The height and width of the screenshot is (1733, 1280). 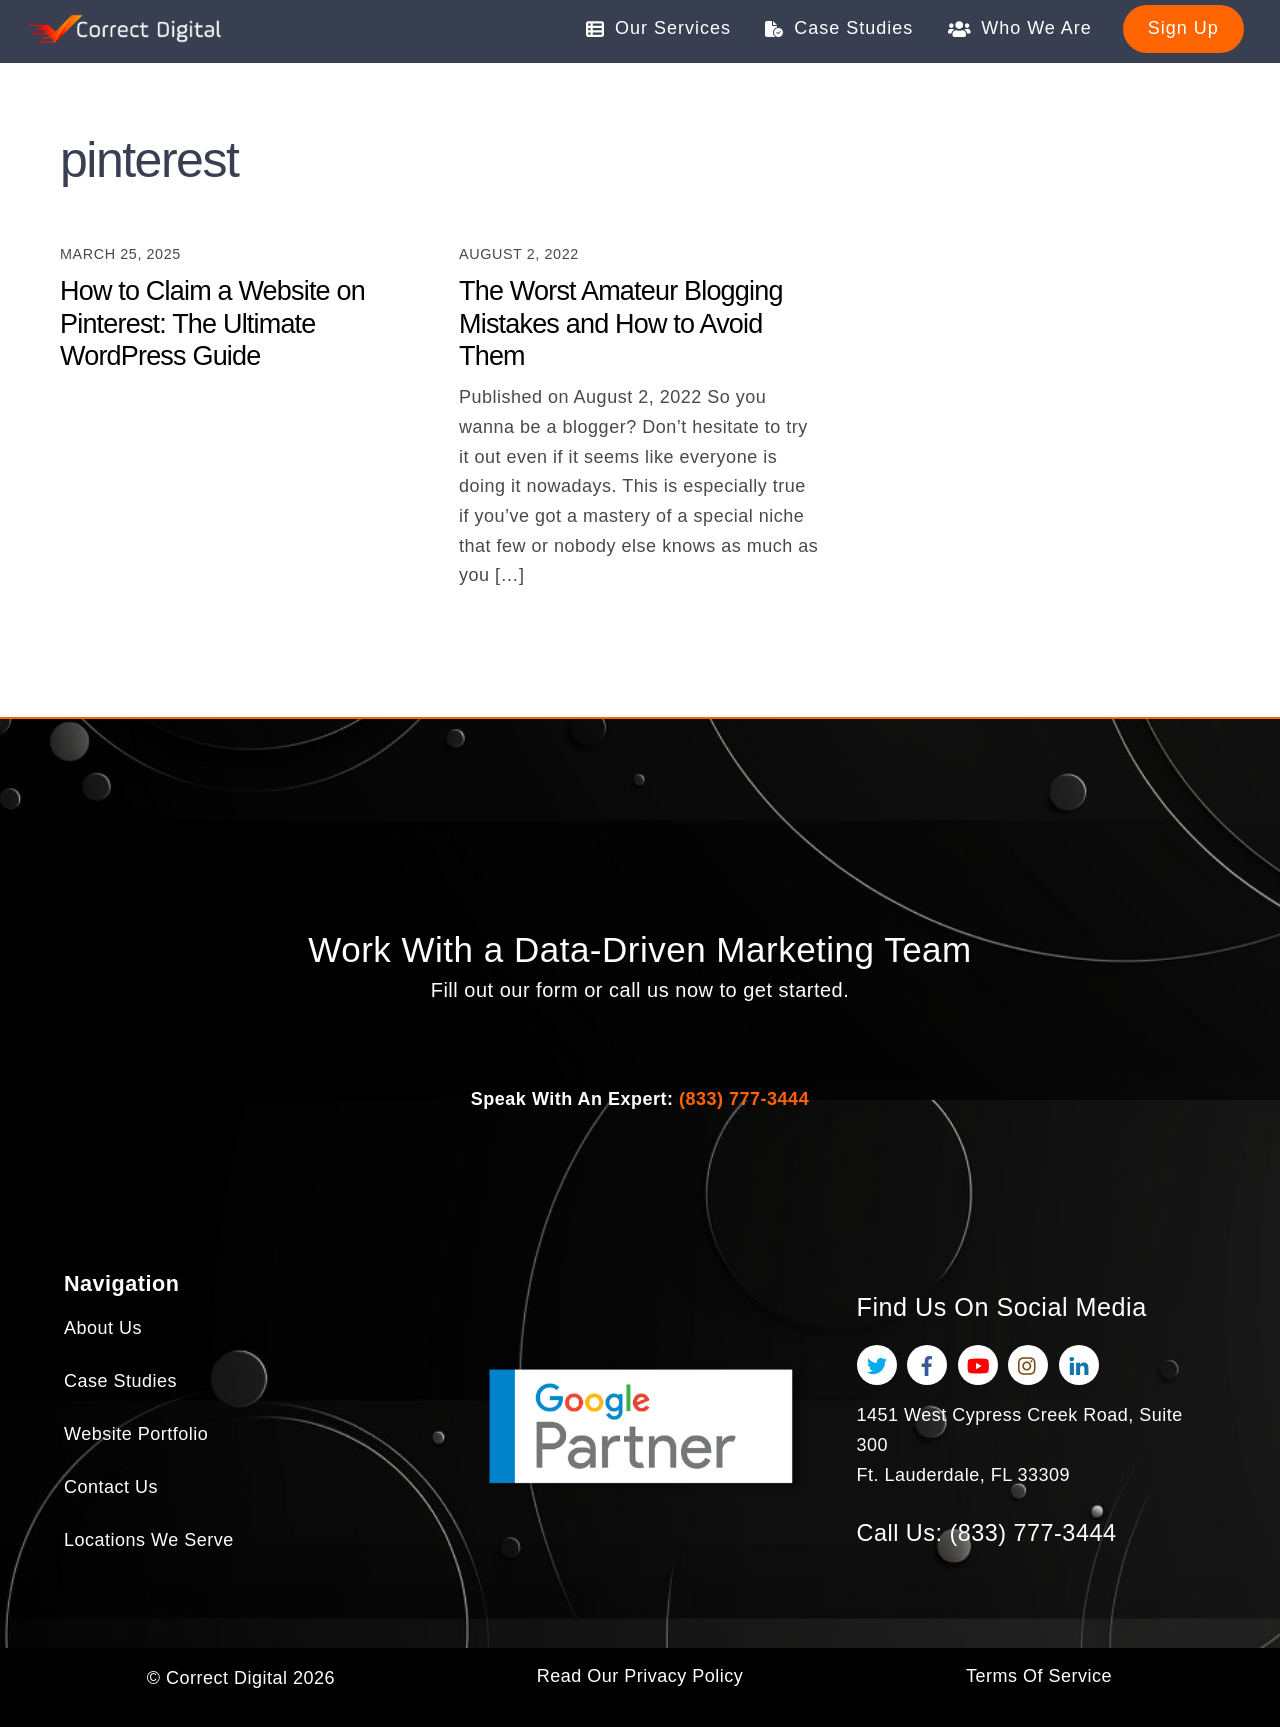 What do you see at coordinates (227, 1683) in the screenshot?
I see `Correct Digital` at bounding box center [227, 1683].